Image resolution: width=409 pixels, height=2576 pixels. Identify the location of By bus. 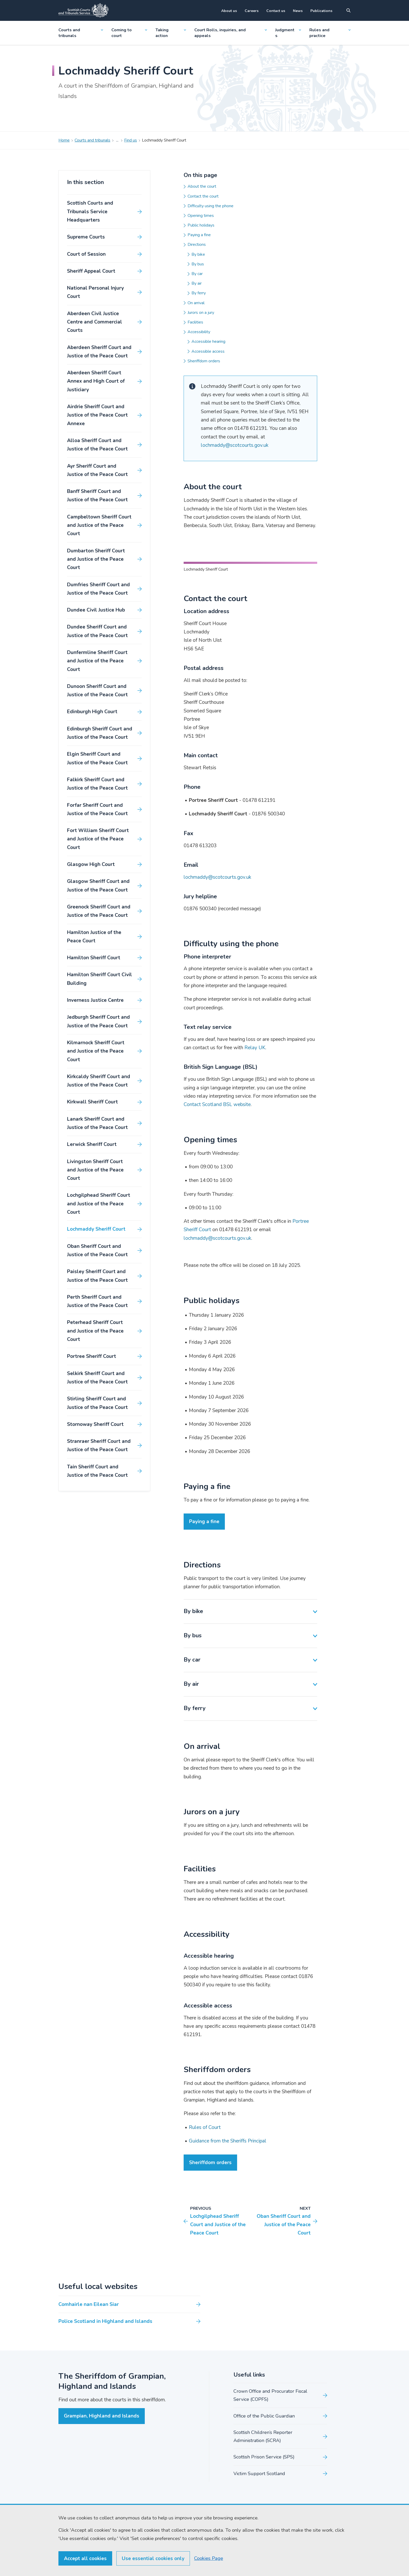
(197, 264).